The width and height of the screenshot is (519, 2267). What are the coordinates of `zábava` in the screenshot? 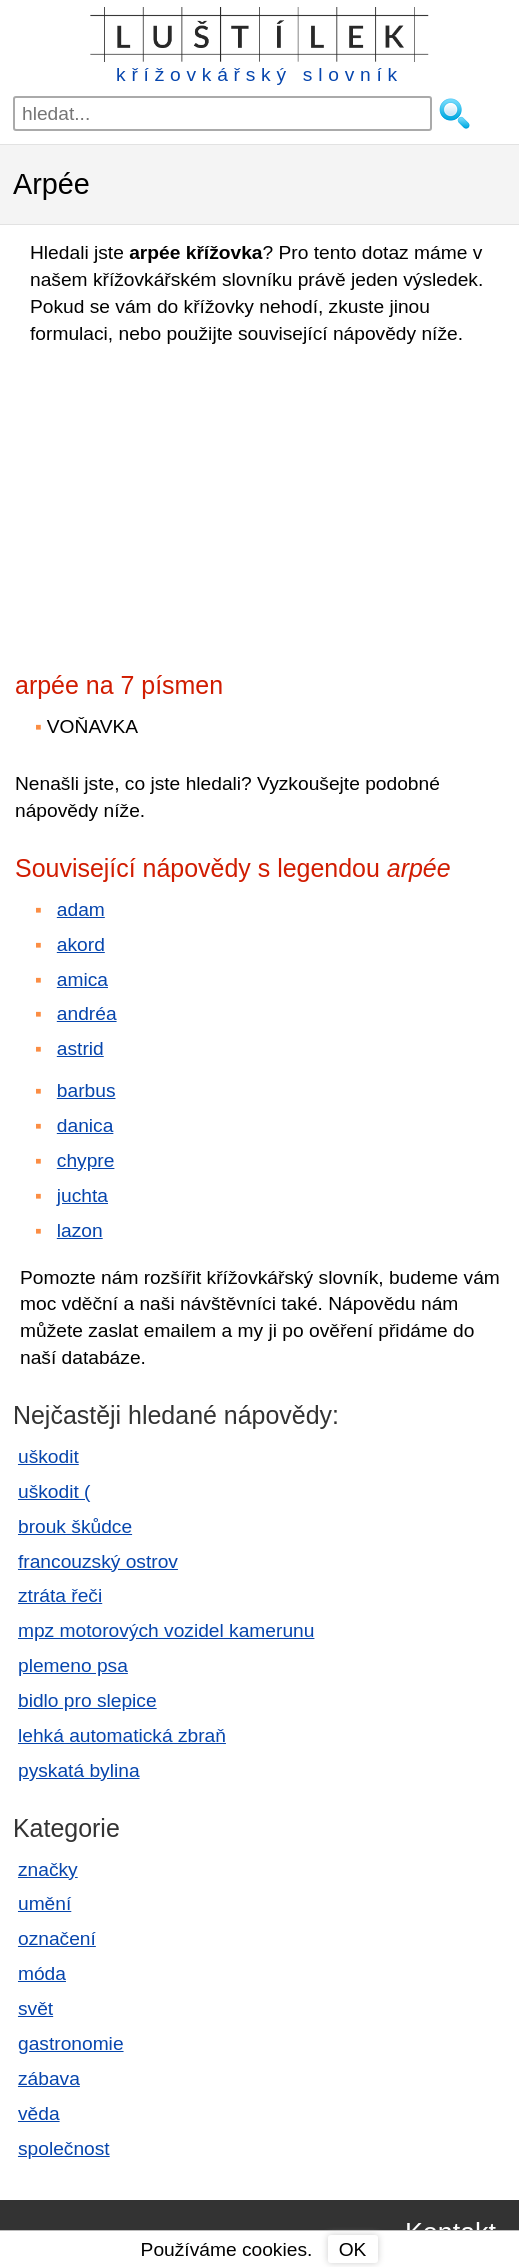 It's located at (49, 2078).